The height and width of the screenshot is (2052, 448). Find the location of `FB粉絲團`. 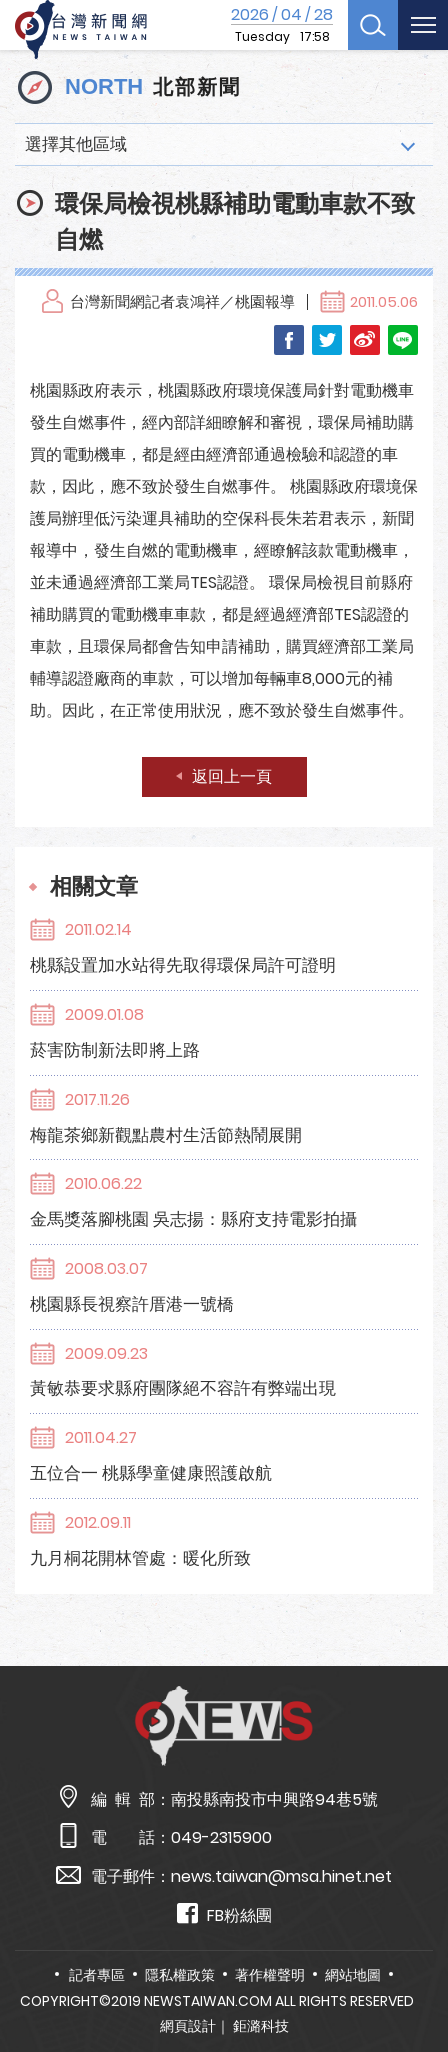

FB粉絲團 is located at coordinates (224, 1914).